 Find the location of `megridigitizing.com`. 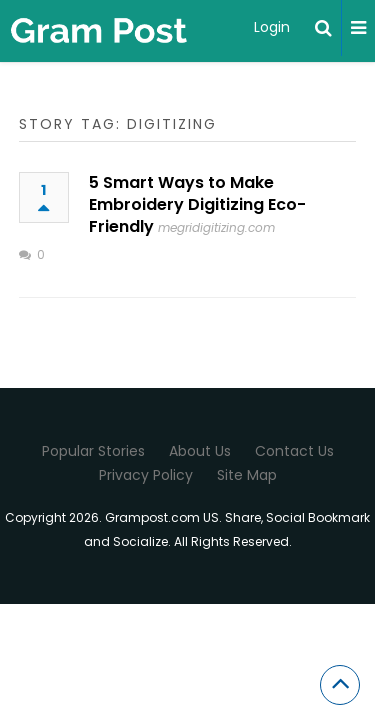

megridigitizing.com is located at coordinates (216, 227).